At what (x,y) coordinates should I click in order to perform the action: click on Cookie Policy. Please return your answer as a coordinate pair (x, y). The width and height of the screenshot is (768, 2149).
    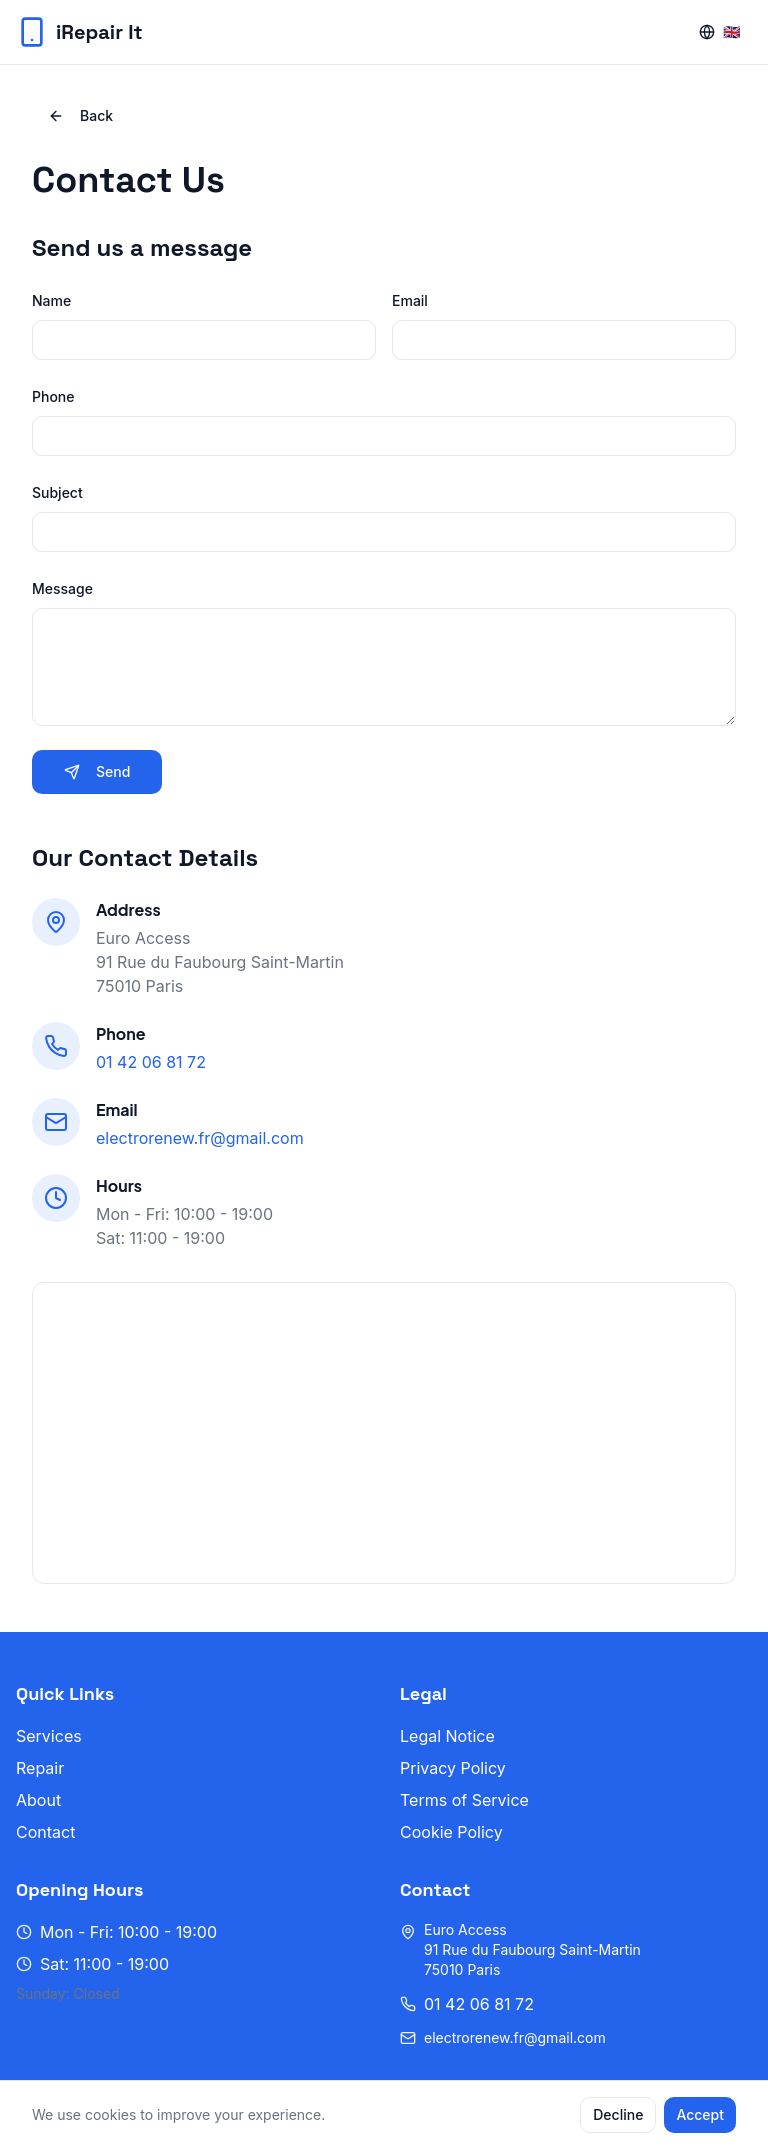
    Looking at the image, I should click on (451, 1832).